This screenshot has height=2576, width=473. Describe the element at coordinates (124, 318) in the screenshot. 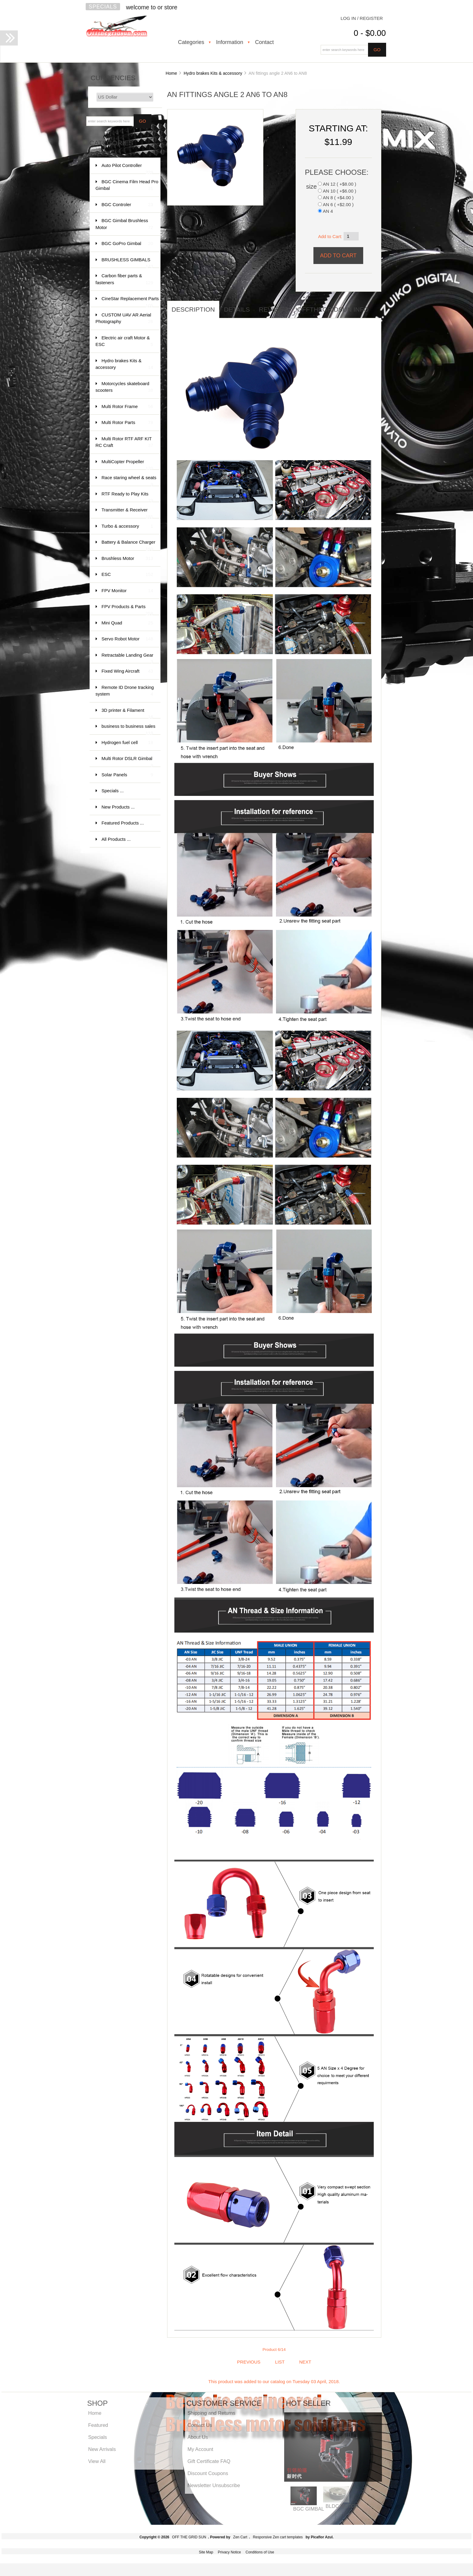

I see `CUSTOM UAV AR Aerial Photography` at that location.